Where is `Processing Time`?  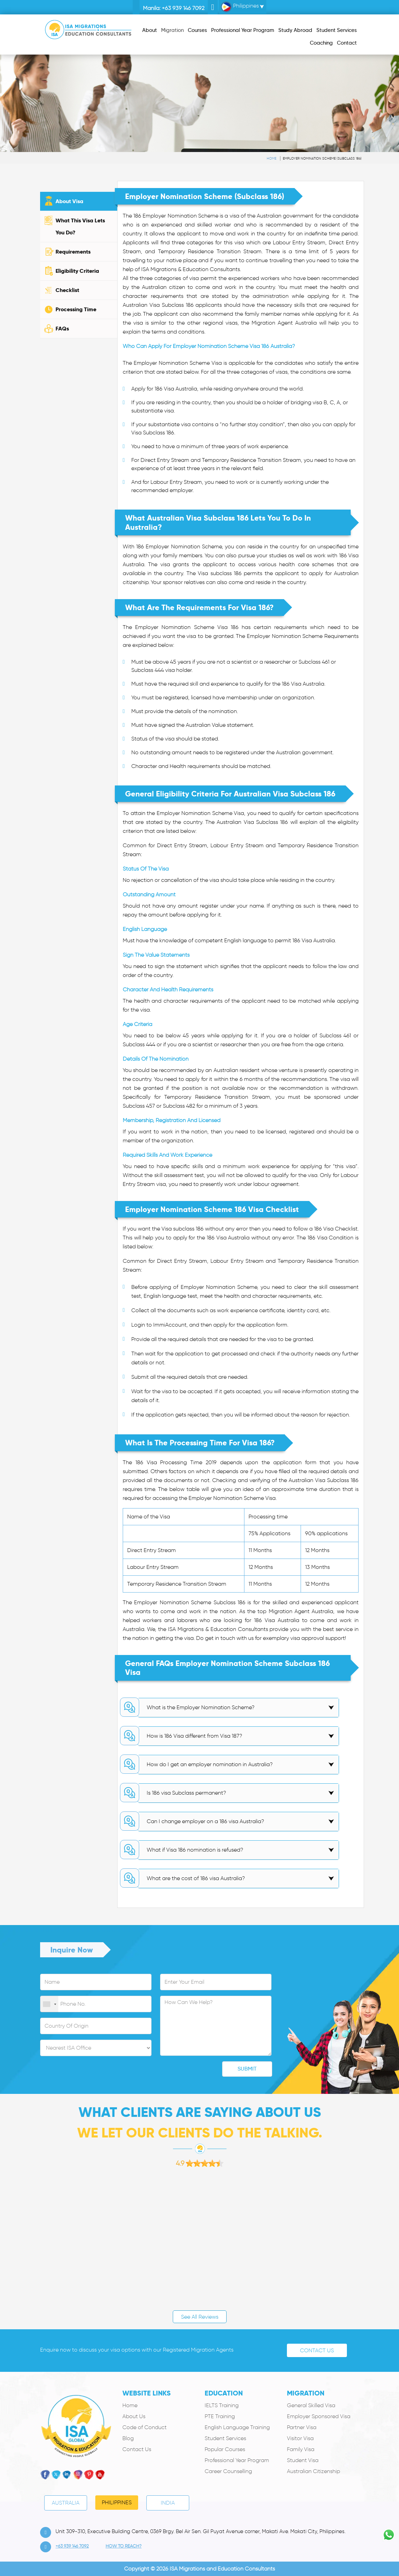 Processing Time is located at coordinates (76, 309).